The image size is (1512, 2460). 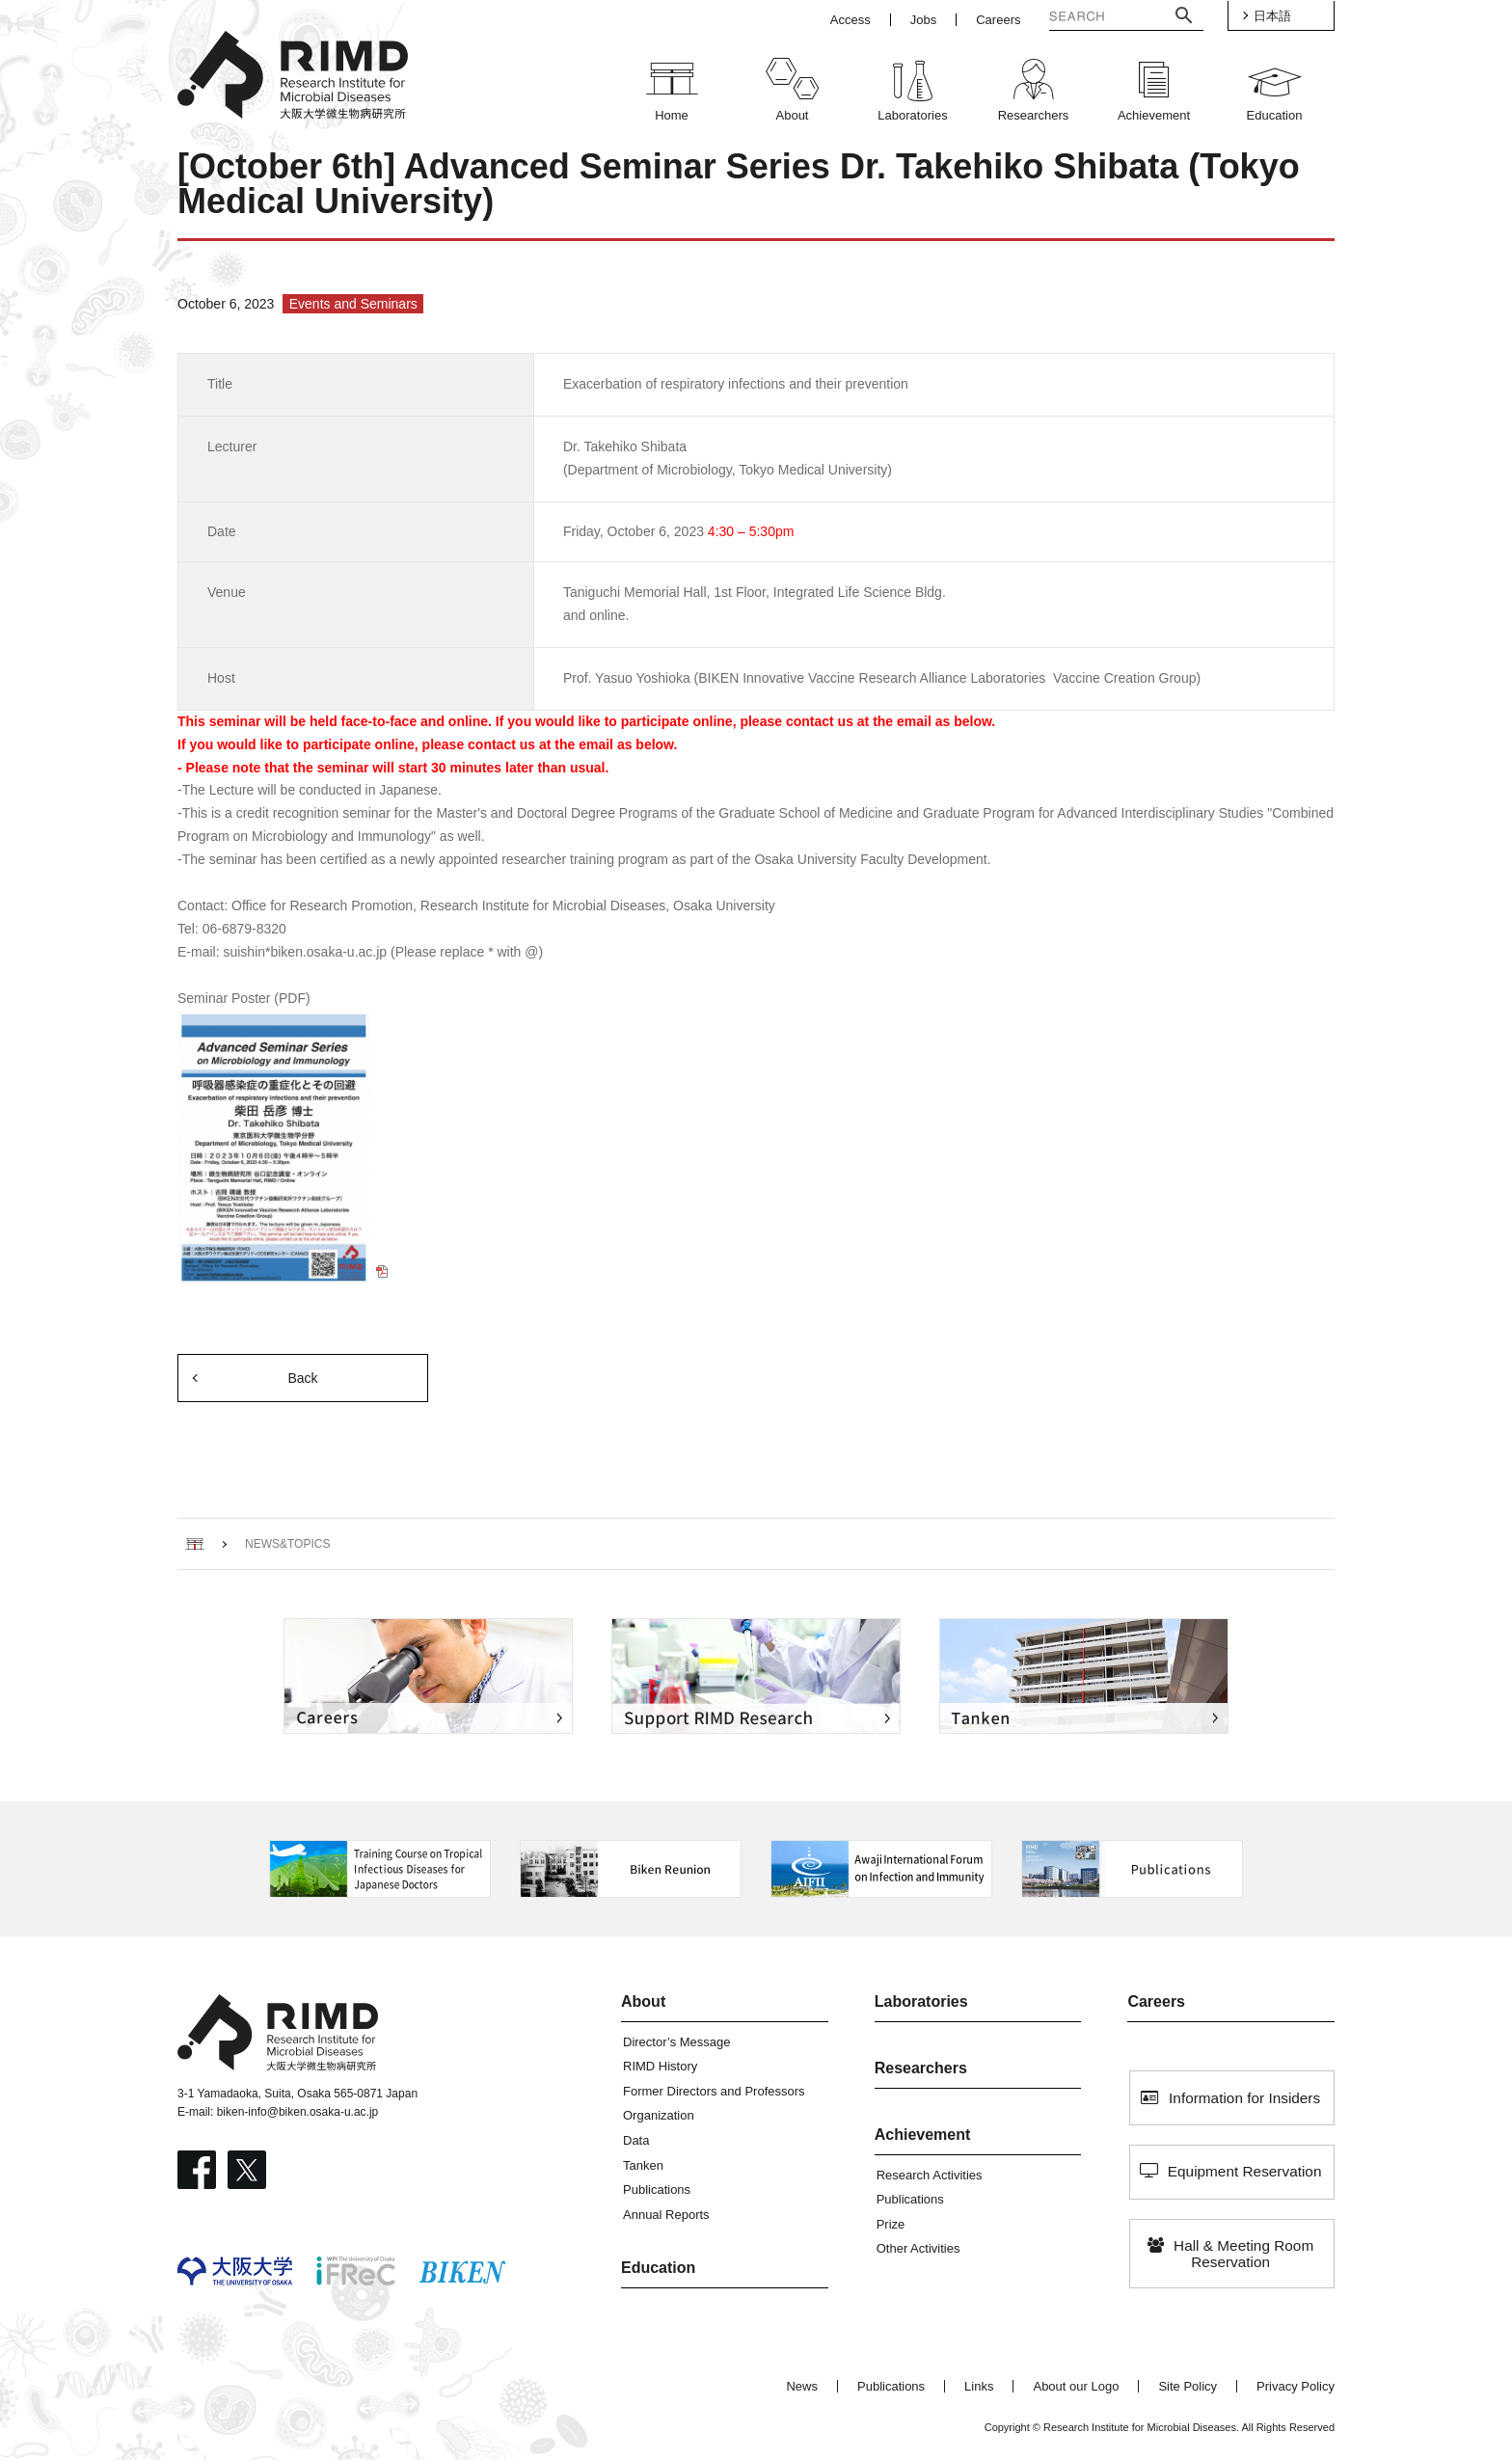 I want to click on Tanken, so click(x=643, y=2165).